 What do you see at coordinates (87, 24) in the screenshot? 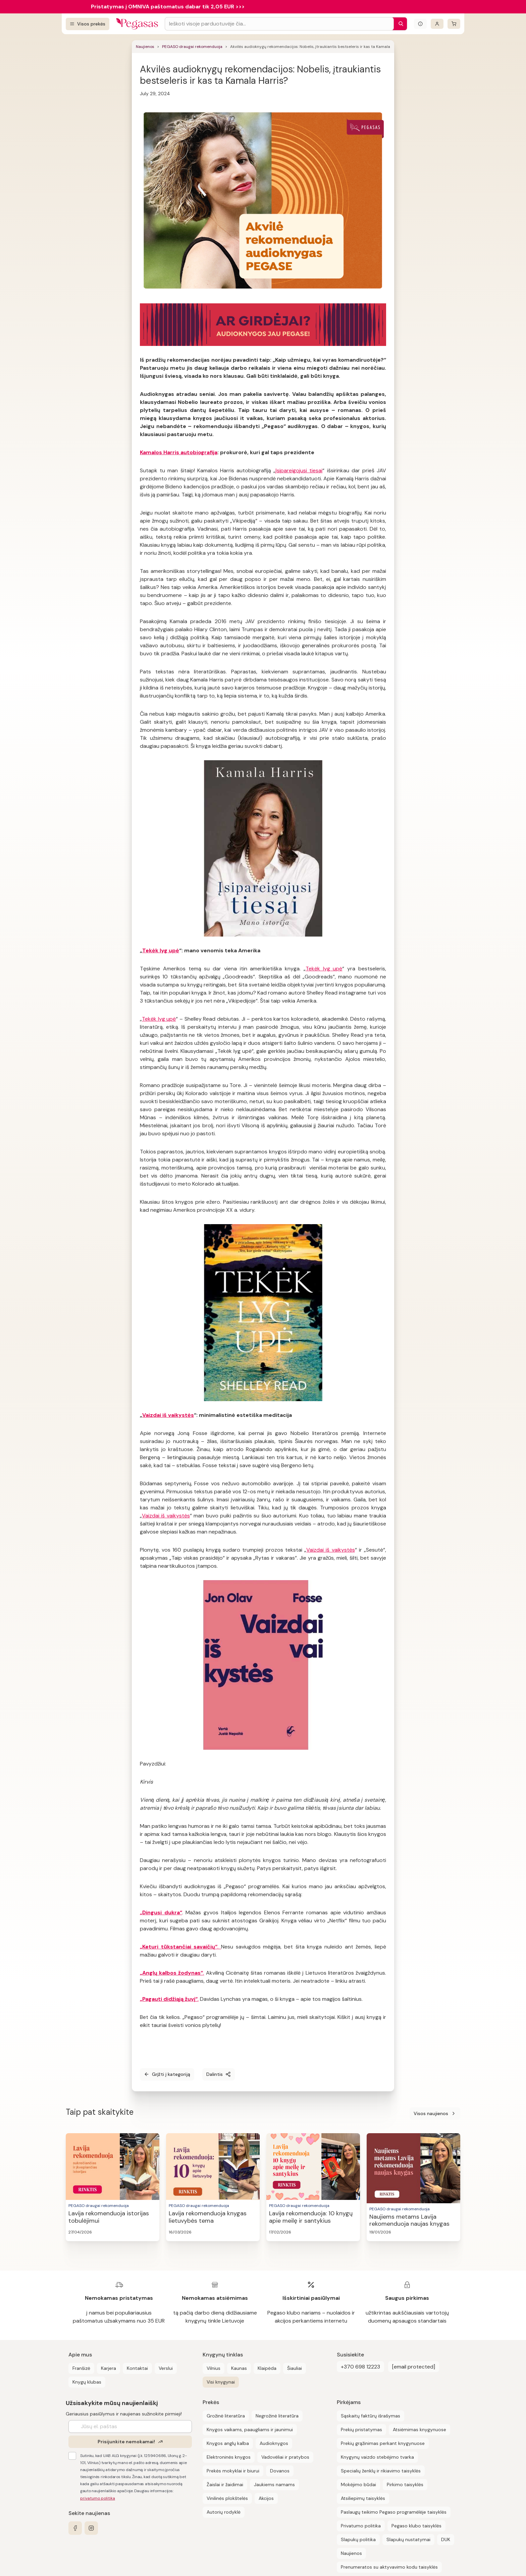
I see `[Visos prekės]` at bounding box center [87, 24].